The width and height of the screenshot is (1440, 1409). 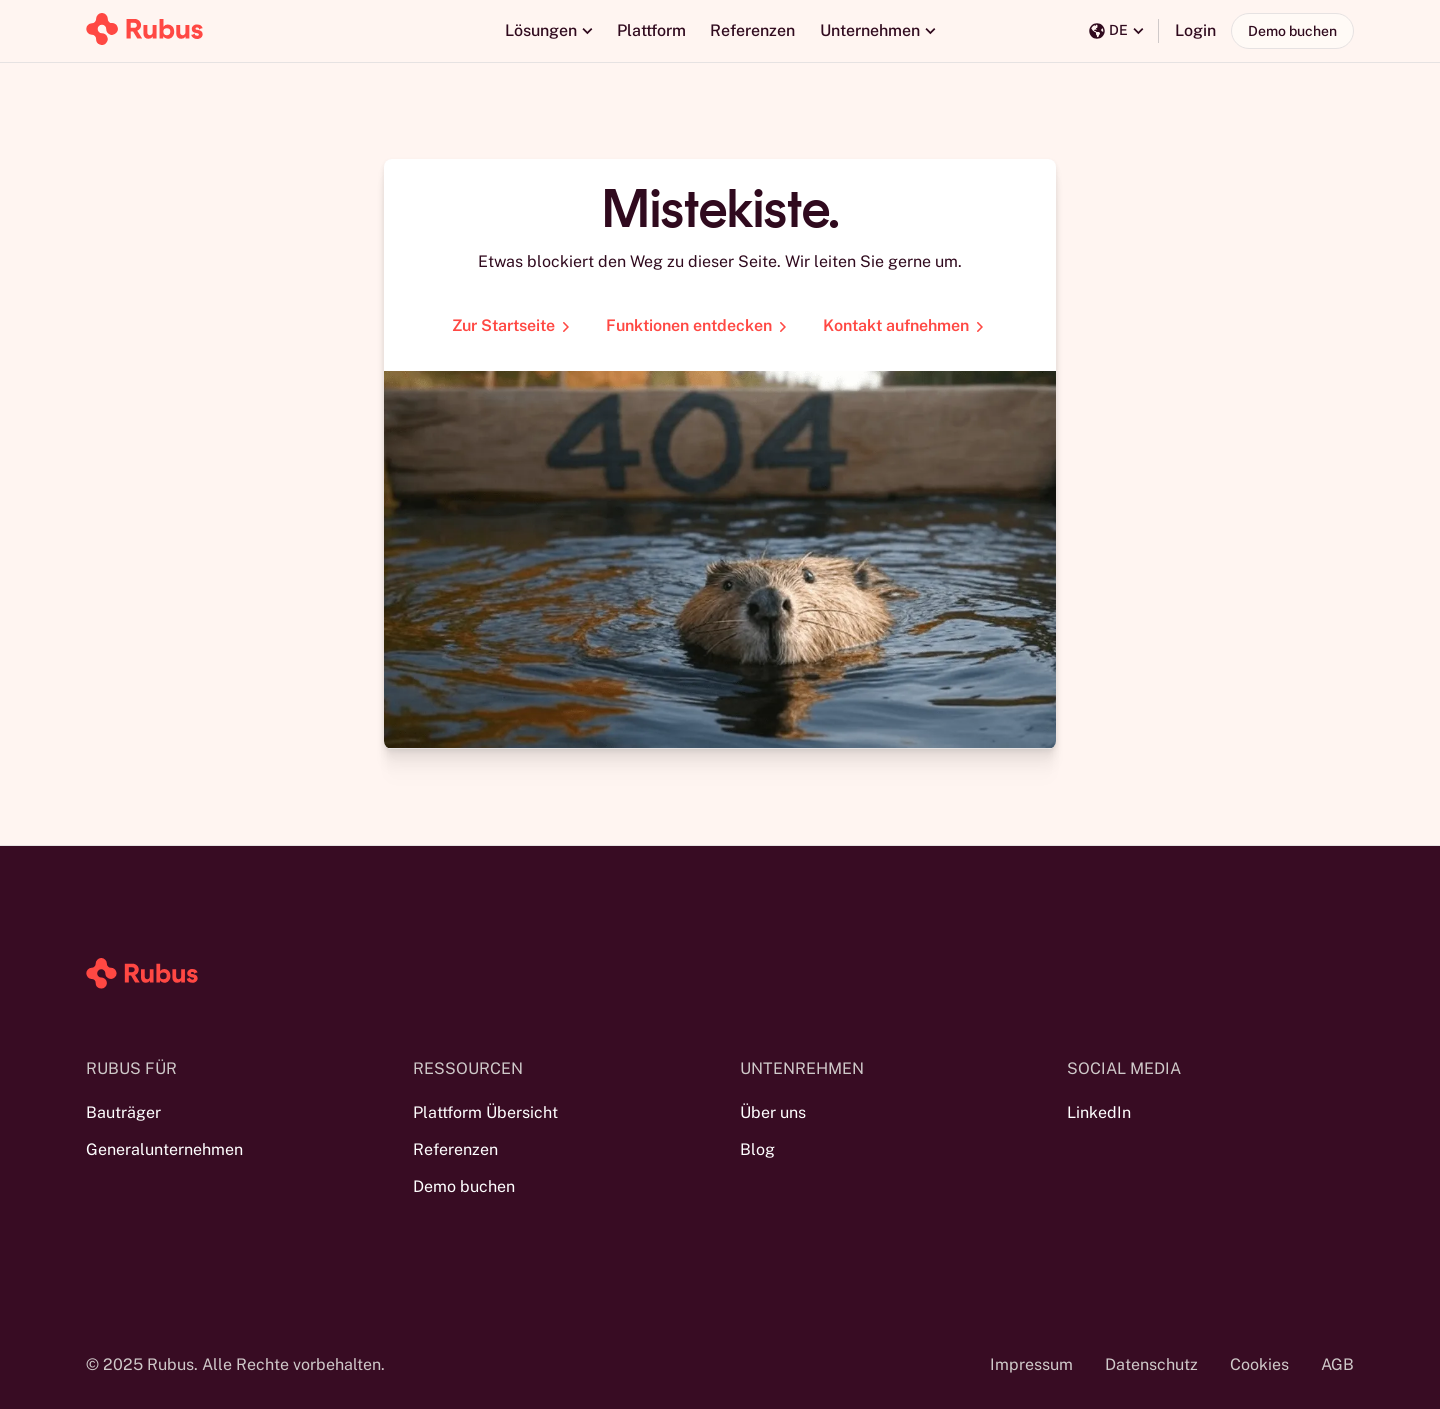 I want to click on Über uns, so click(x=773, y=1112).